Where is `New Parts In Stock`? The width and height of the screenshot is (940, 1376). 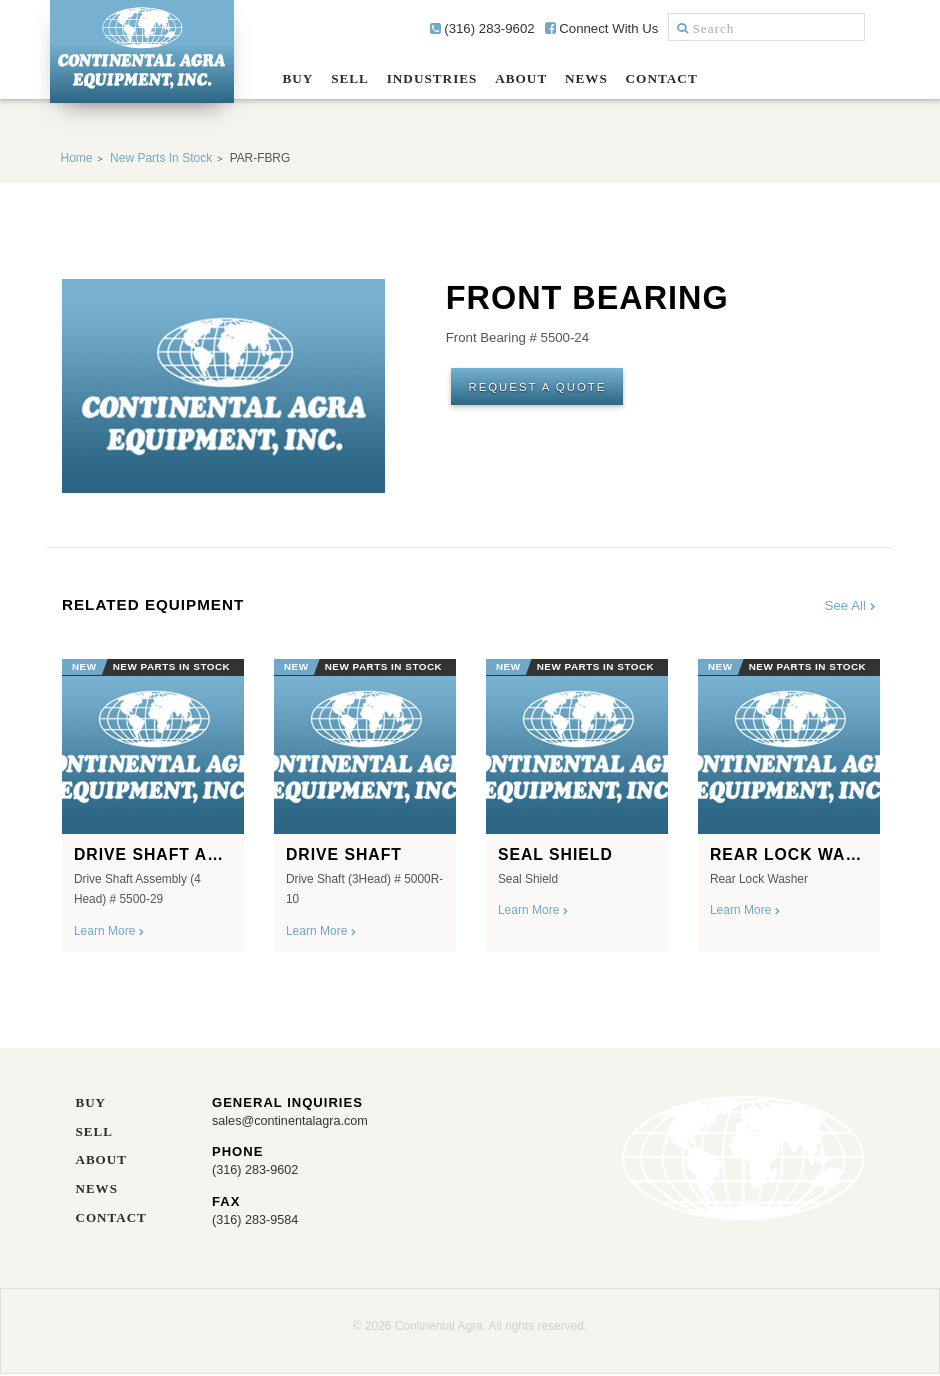 New Parts In Stock is located at coordinates (160, 158).